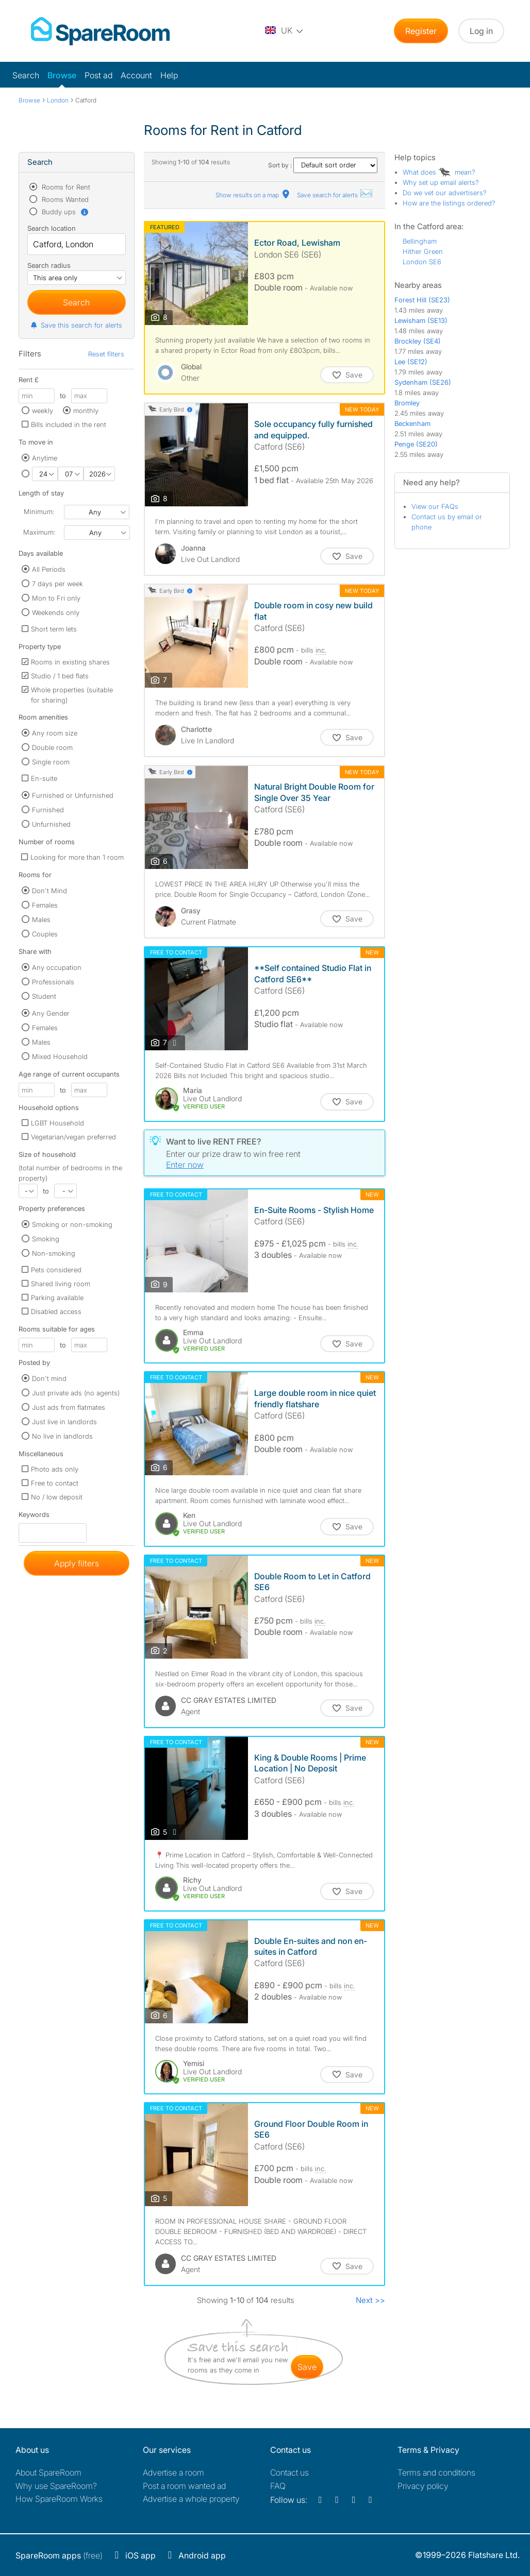 Image resolution: width=530 pixels, height=2576 pixels. I want to click on Anytime, so click(44, 458).